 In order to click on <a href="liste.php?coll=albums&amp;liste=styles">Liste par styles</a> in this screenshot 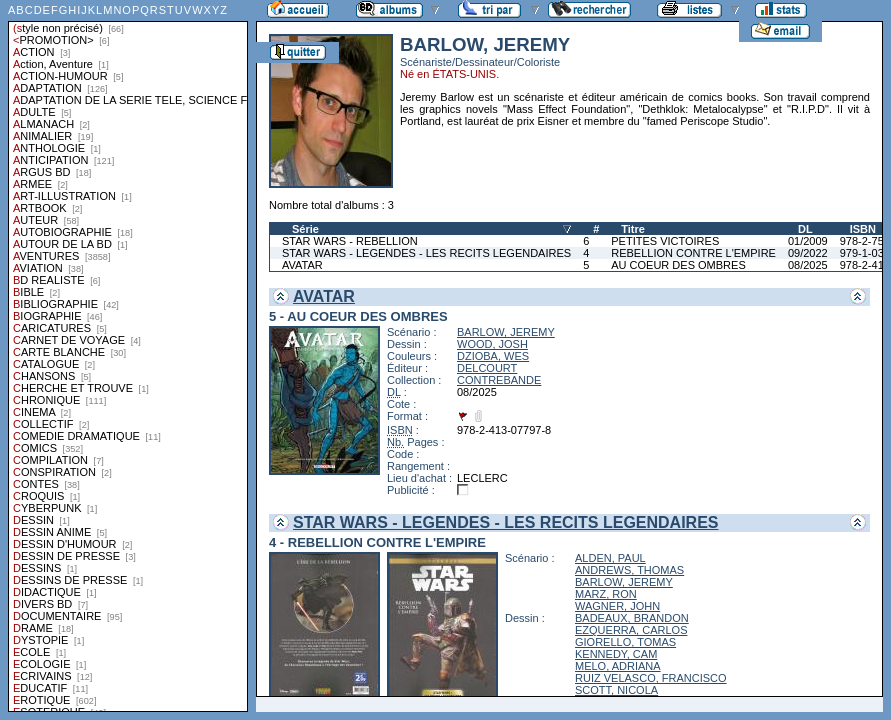, I will do `click(128, 356)`.